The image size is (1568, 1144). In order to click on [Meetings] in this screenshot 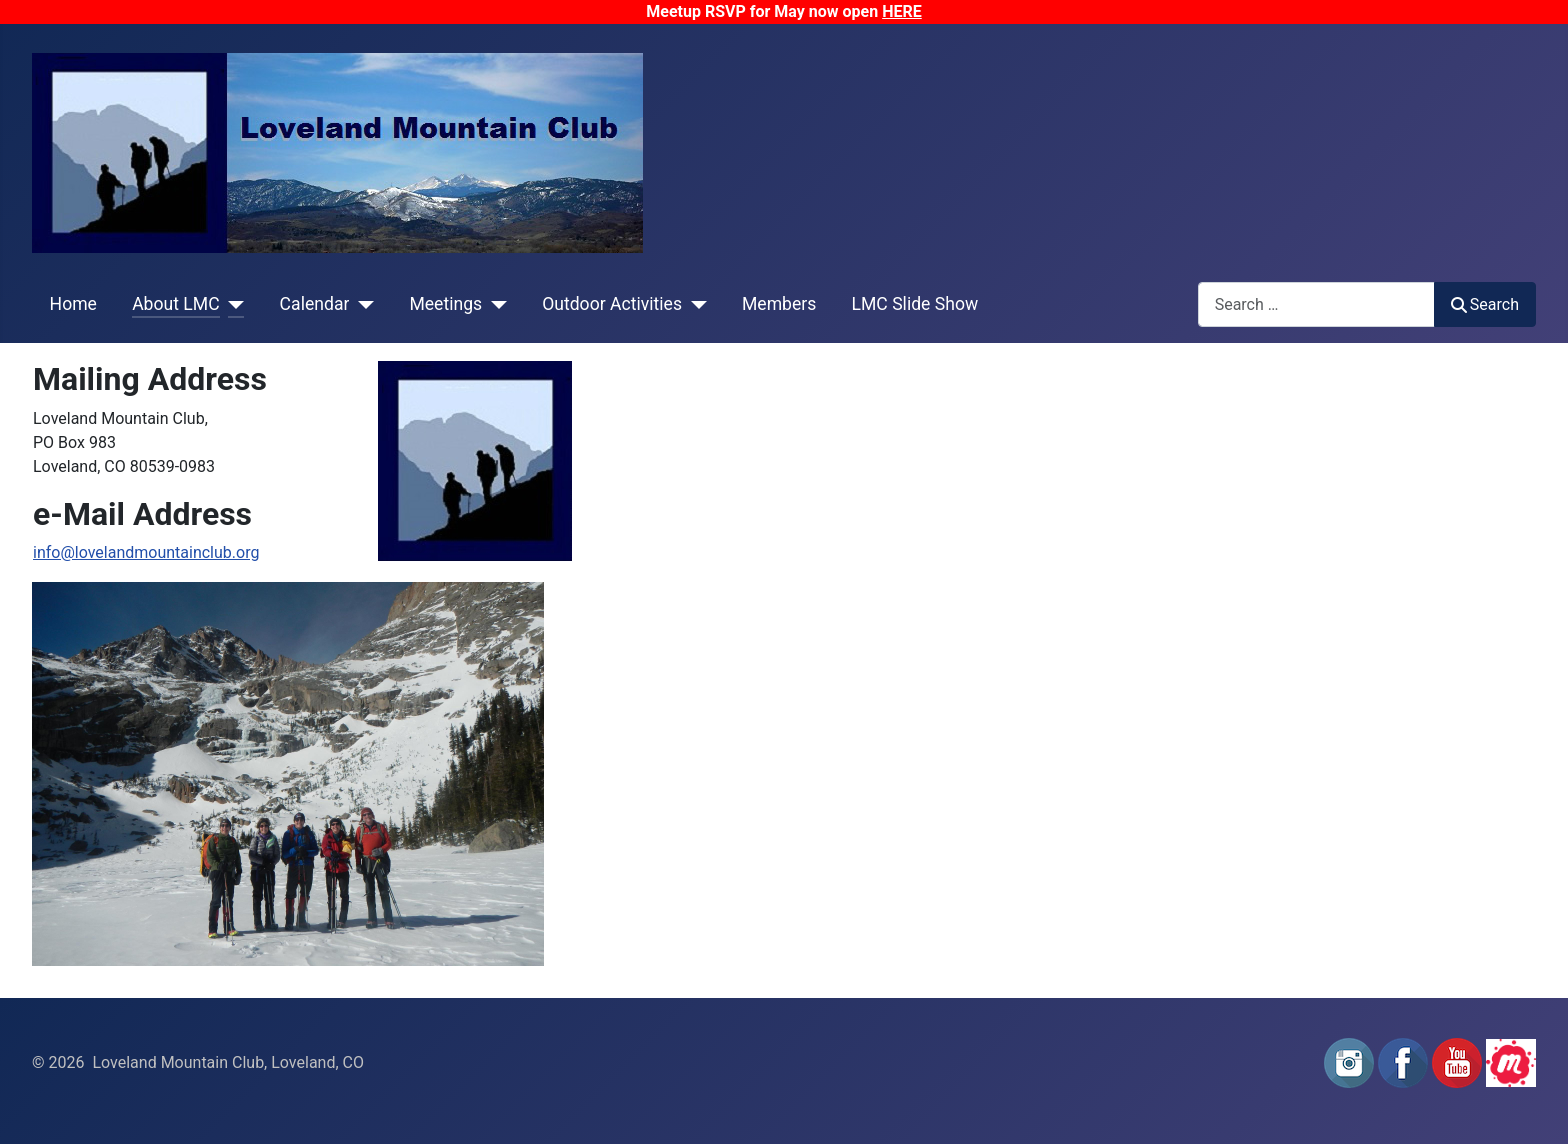, I will do `click(494, 304)`.